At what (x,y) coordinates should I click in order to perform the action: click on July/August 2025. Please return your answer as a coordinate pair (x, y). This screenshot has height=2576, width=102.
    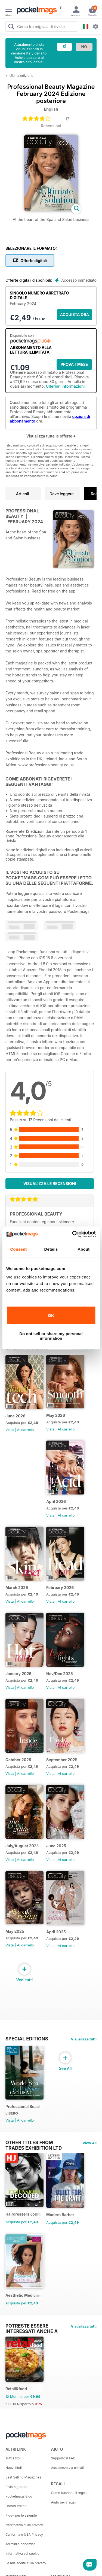
    Looking at the image, I should click on (22, 1845).